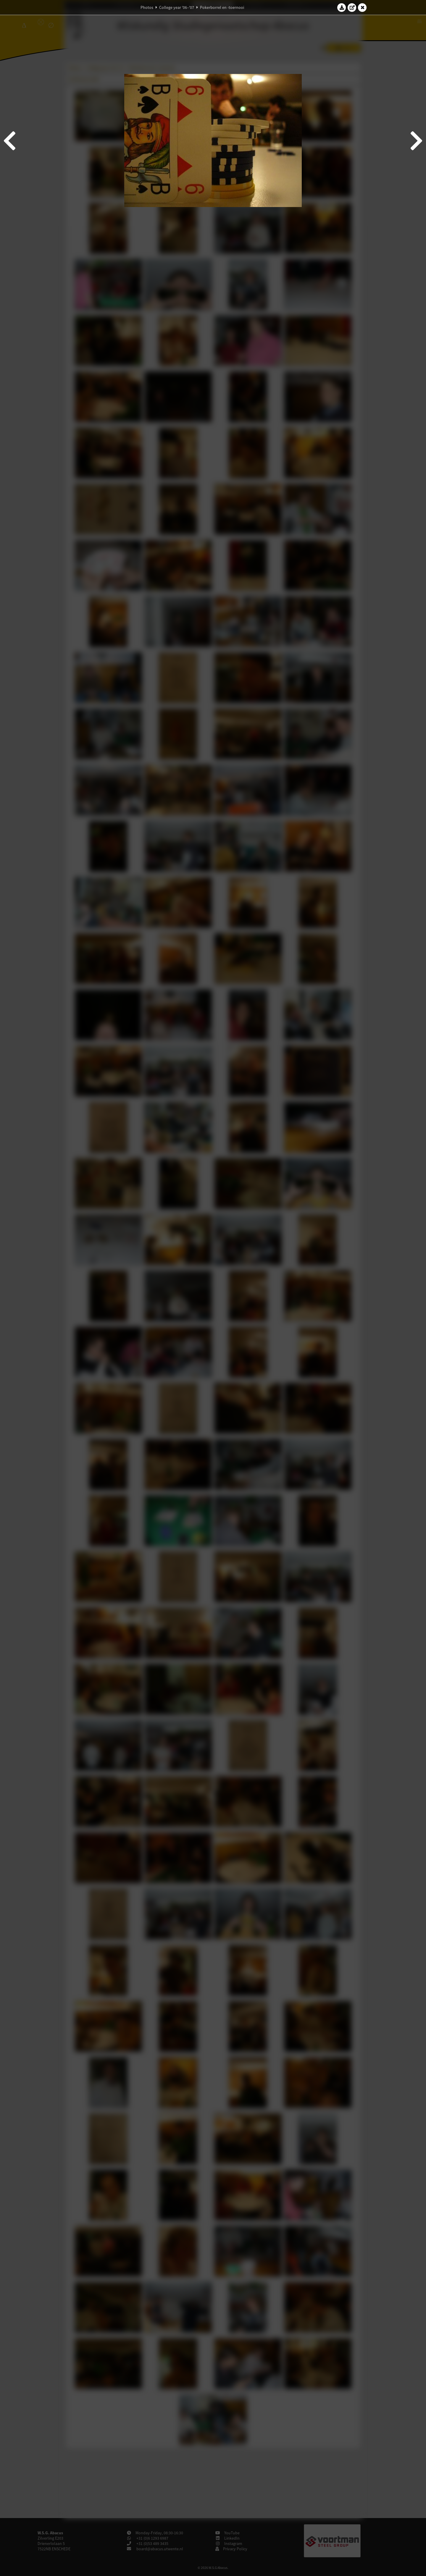  I want to click on Photos, so click(147, 7).